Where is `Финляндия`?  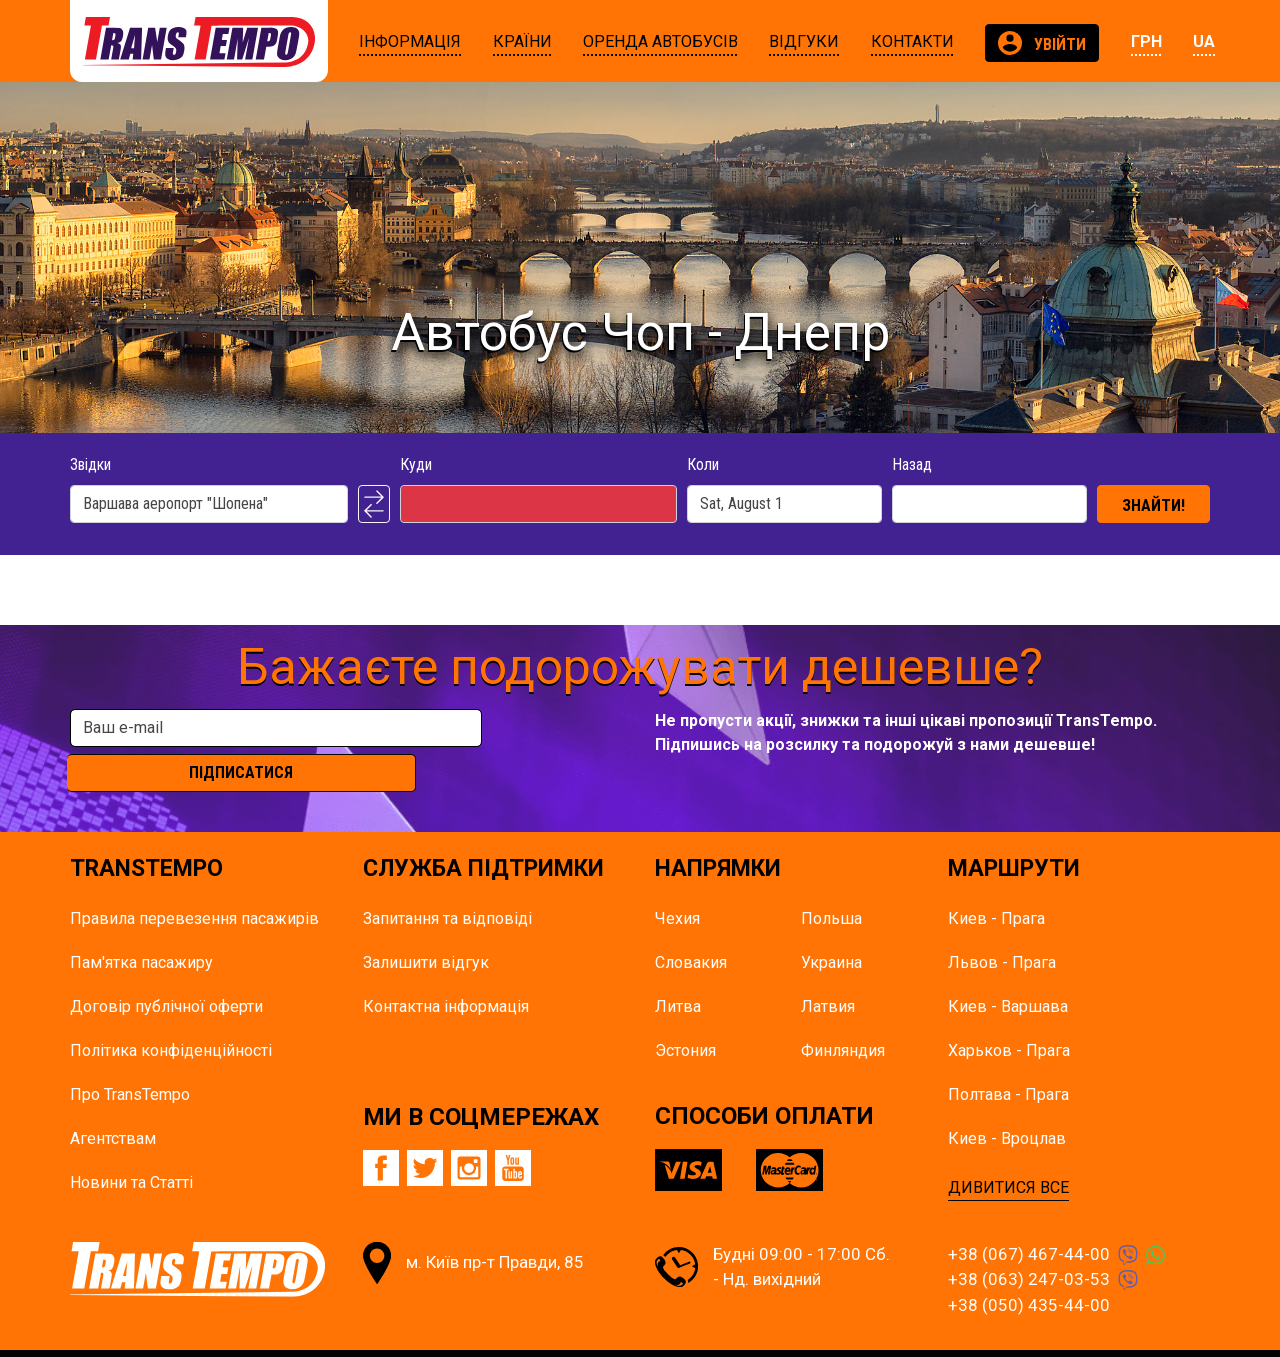
Финляндия is located at coordinates (843, 1014).